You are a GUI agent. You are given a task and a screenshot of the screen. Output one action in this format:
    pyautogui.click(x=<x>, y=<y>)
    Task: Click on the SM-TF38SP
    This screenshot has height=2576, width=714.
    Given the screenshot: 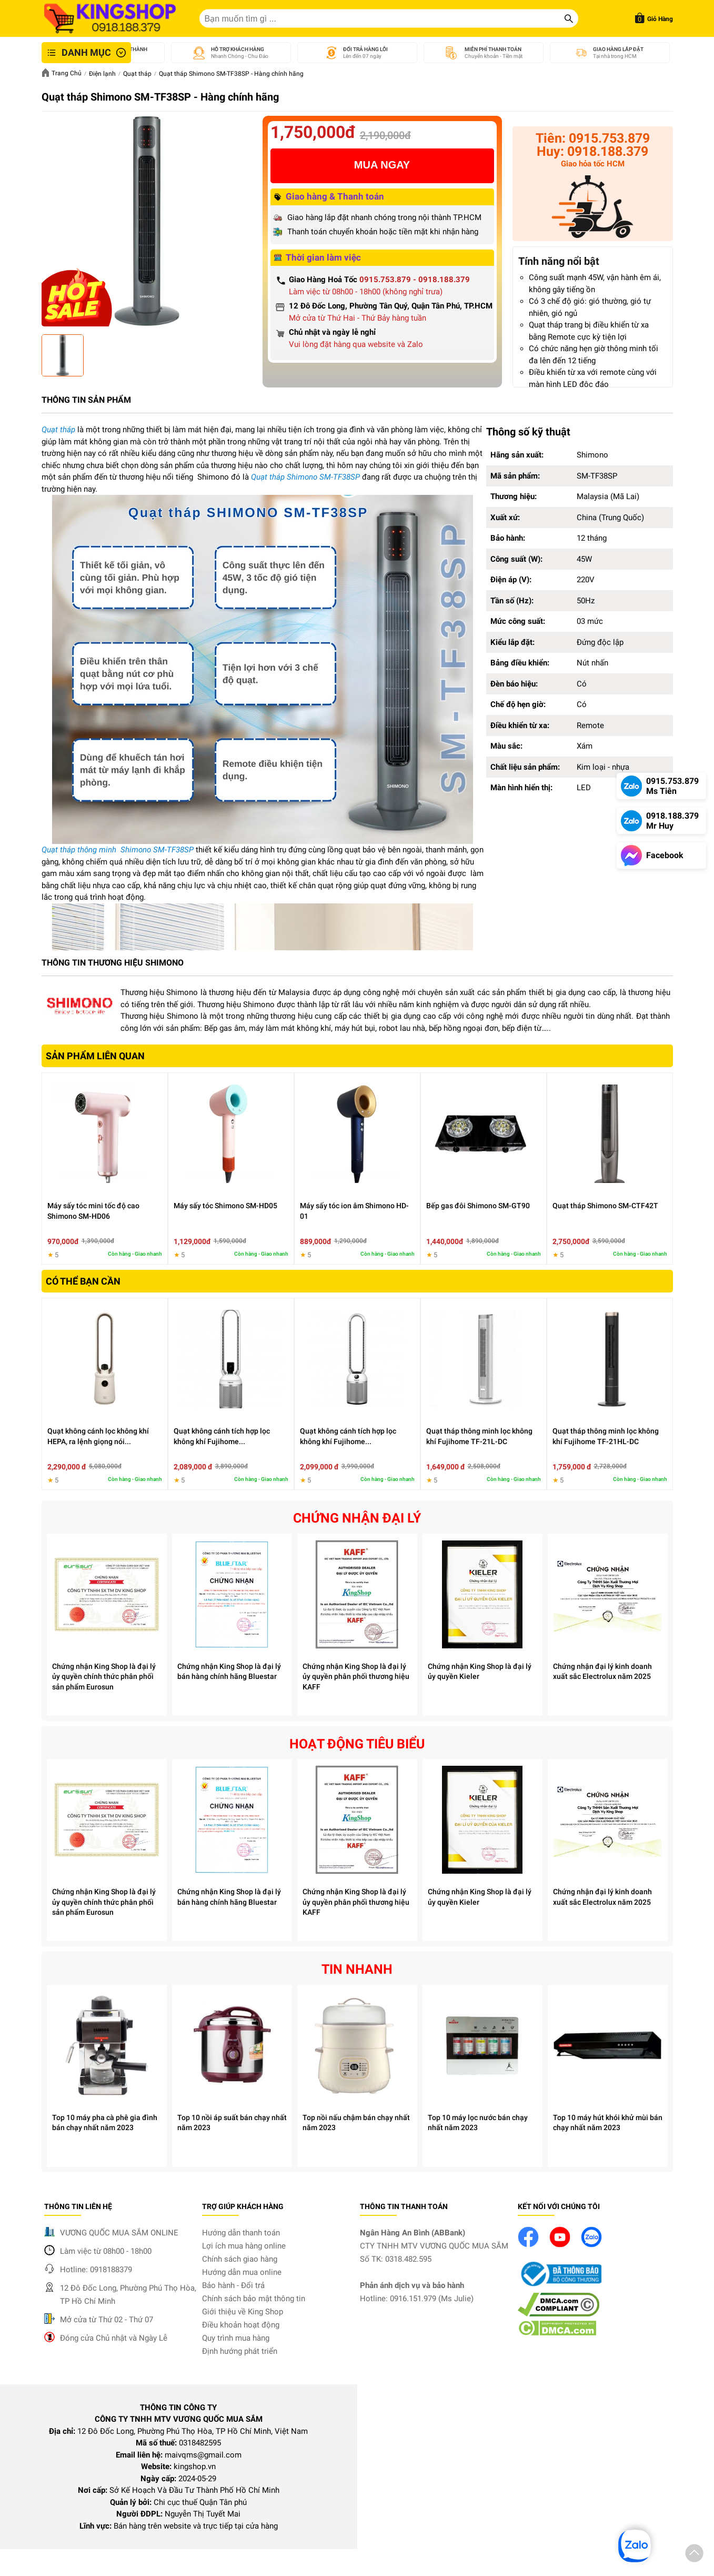 What is the action you would take?
    pyautogui.click(x=174, y=849)
    